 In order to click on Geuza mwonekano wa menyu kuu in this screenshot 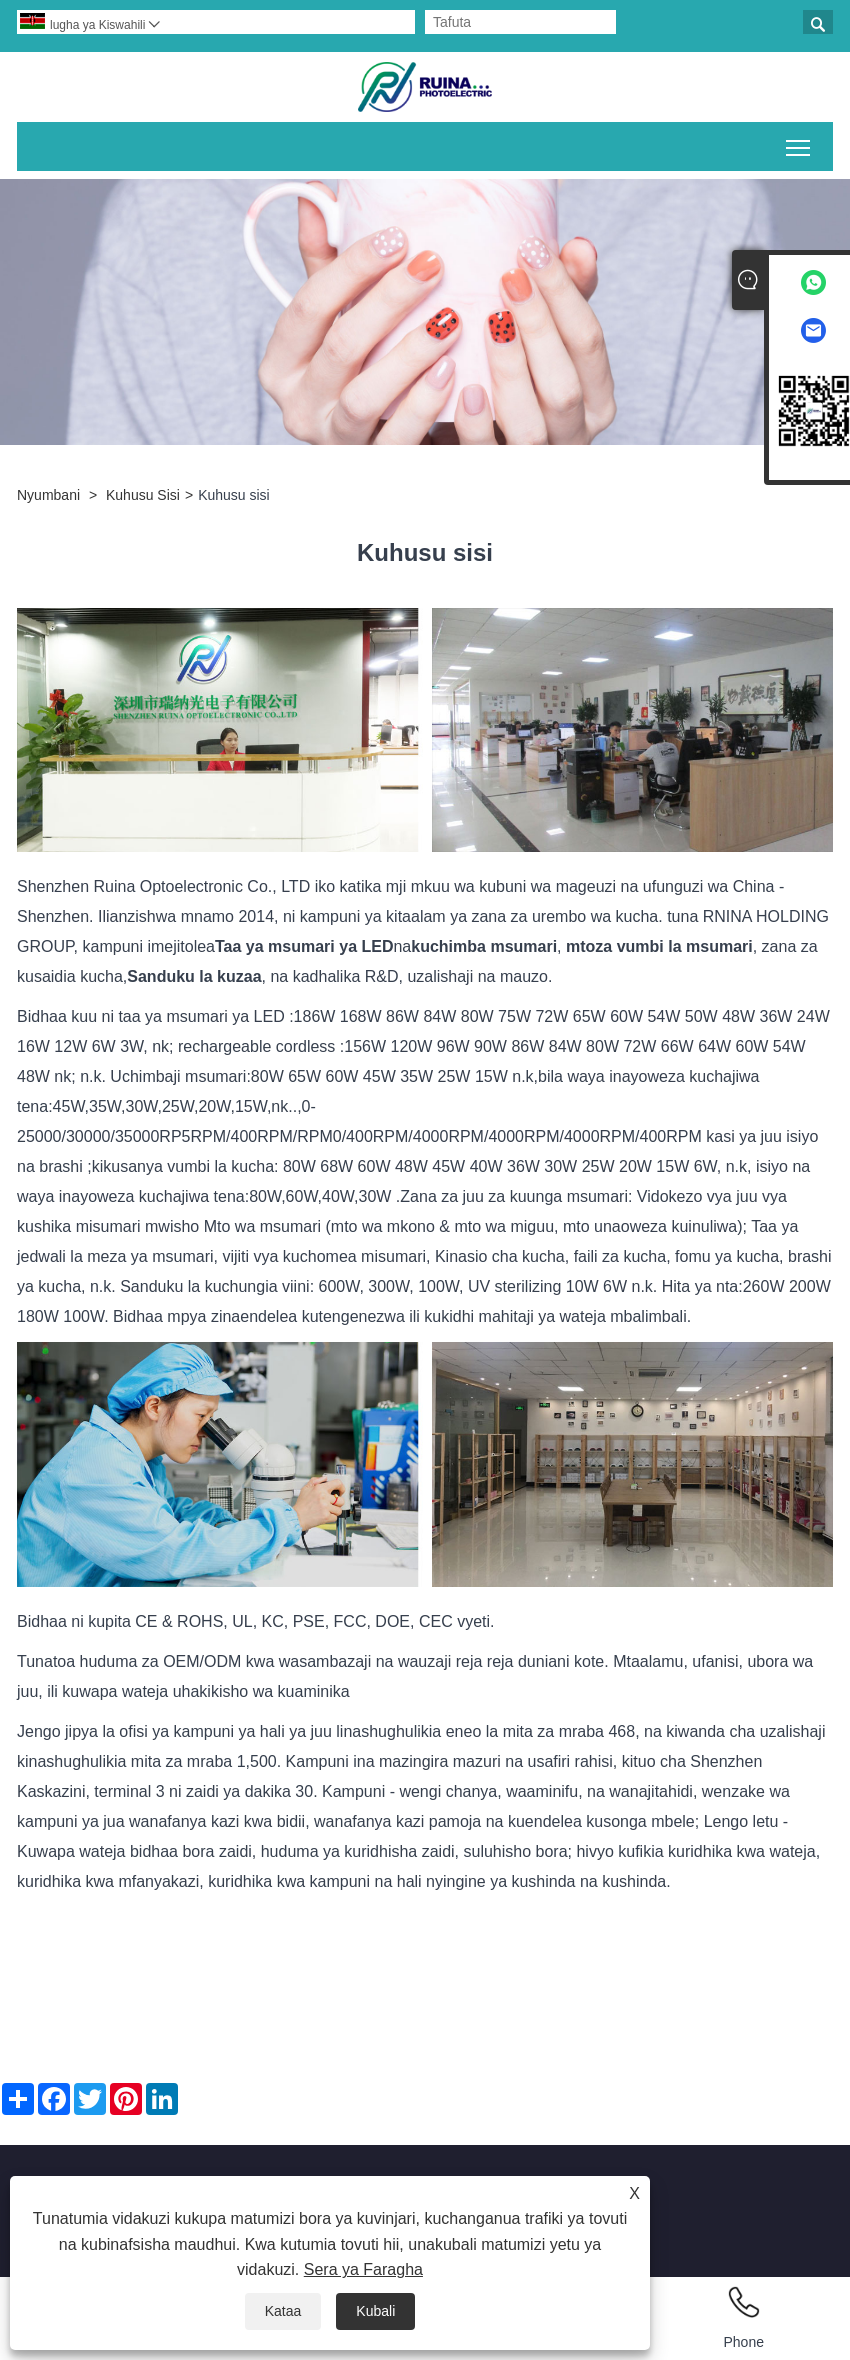, I will do `click(799, 144)`.